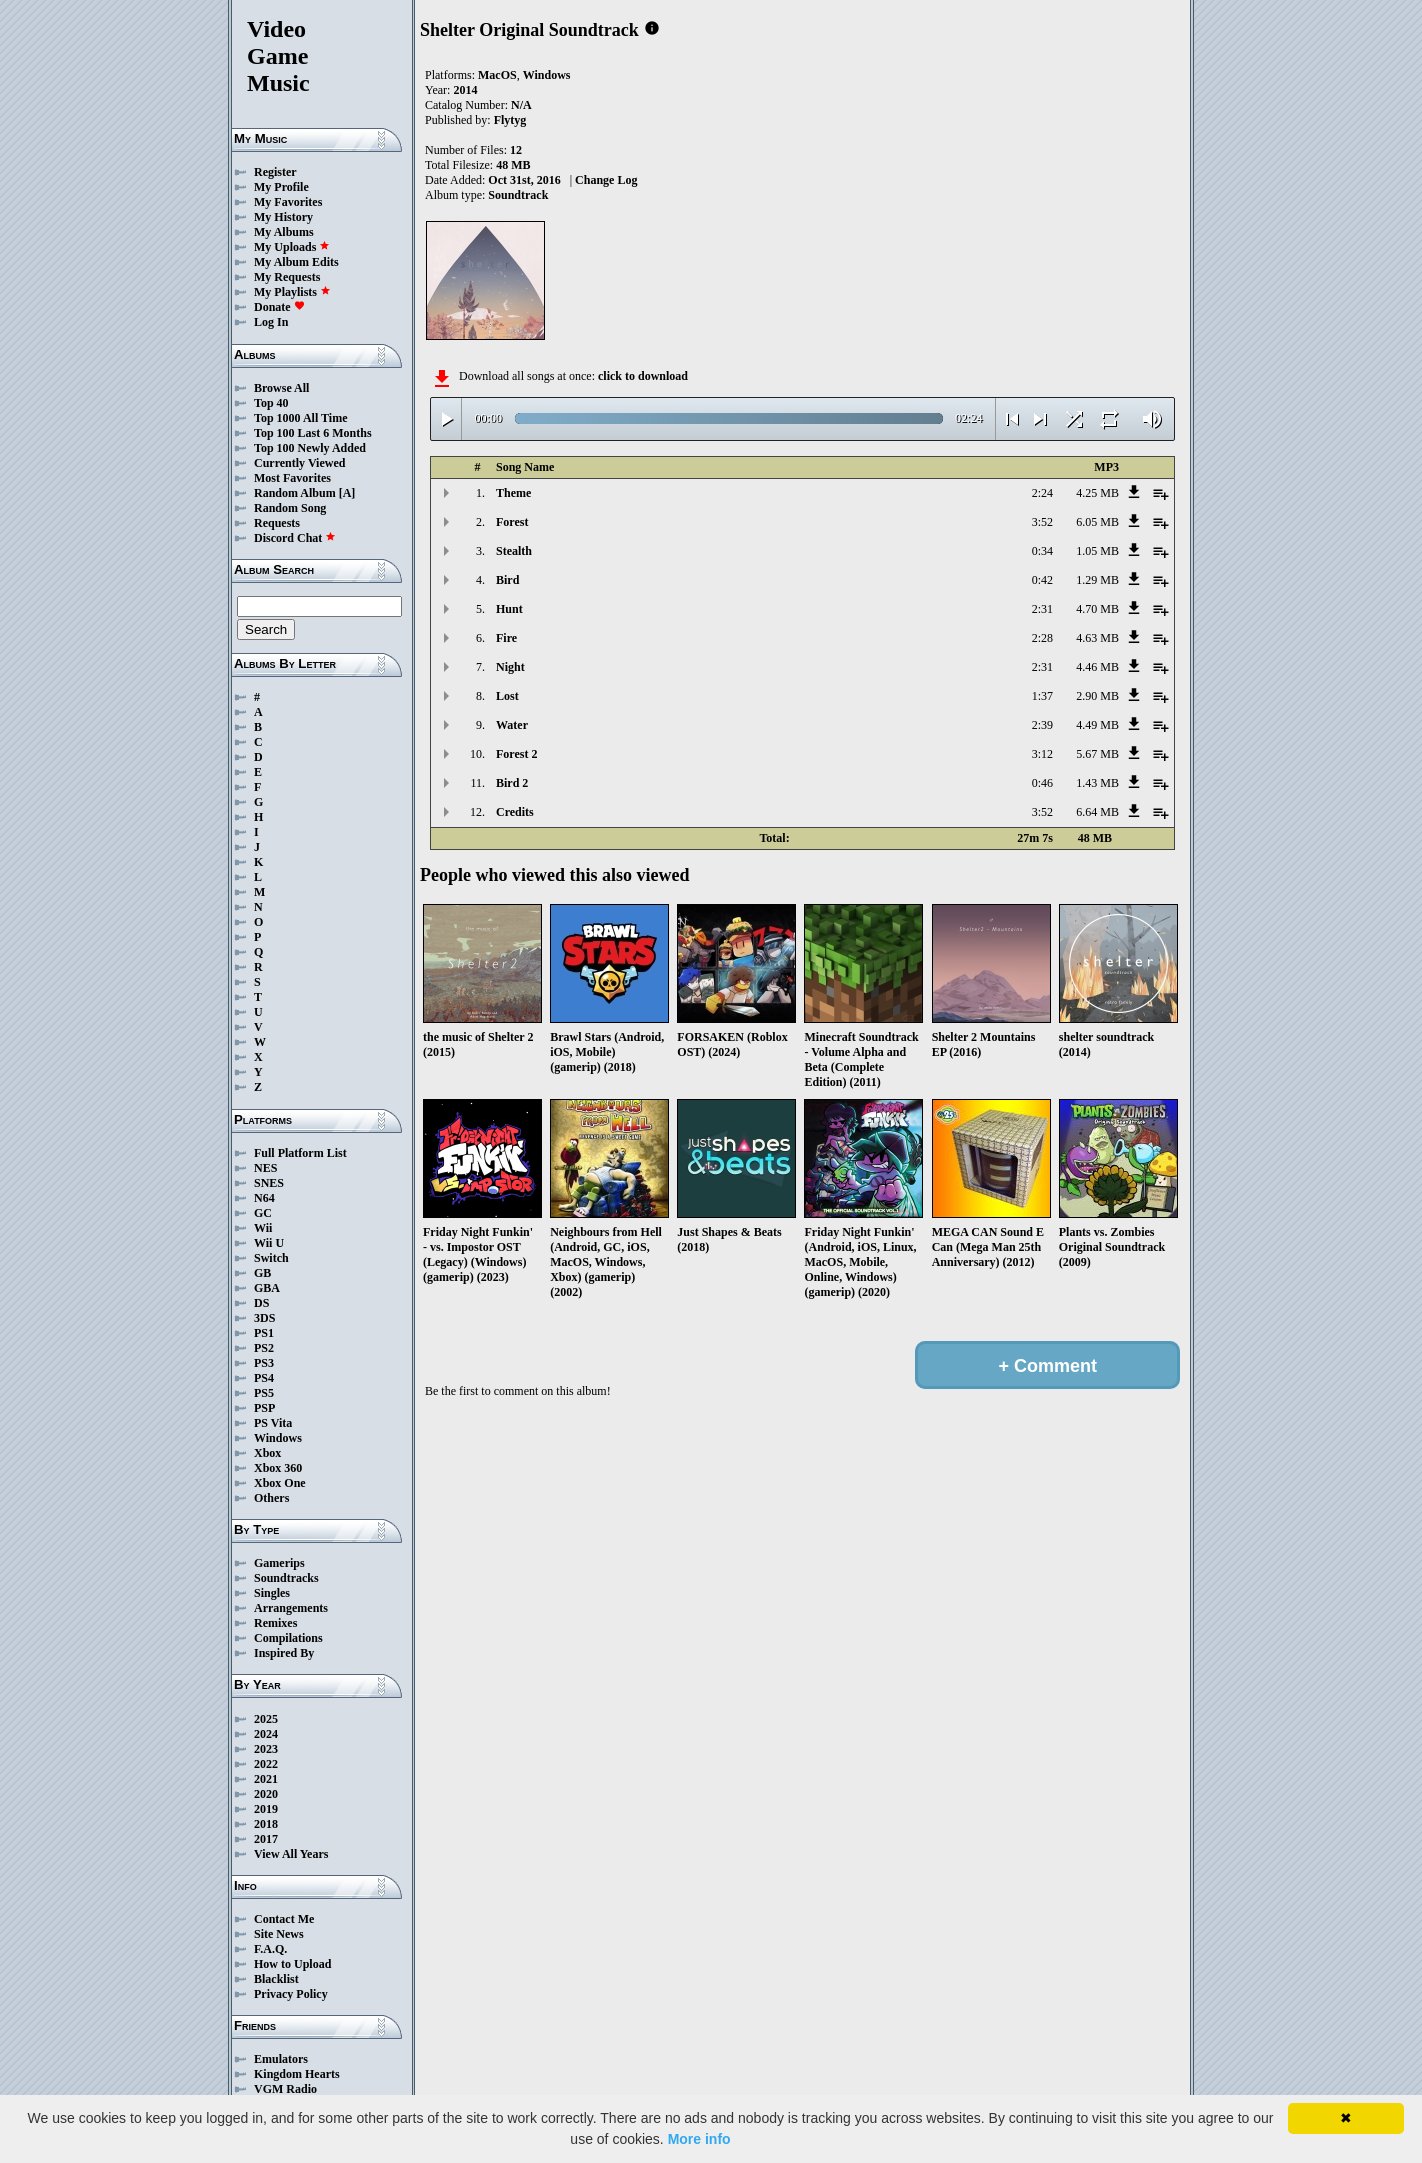 The width and height of the screenshot is (1422, 2163). What do you see at coordinates (518, 195) in the screenshot?
I see `Soundtrack` at bounding box center [518, 195].